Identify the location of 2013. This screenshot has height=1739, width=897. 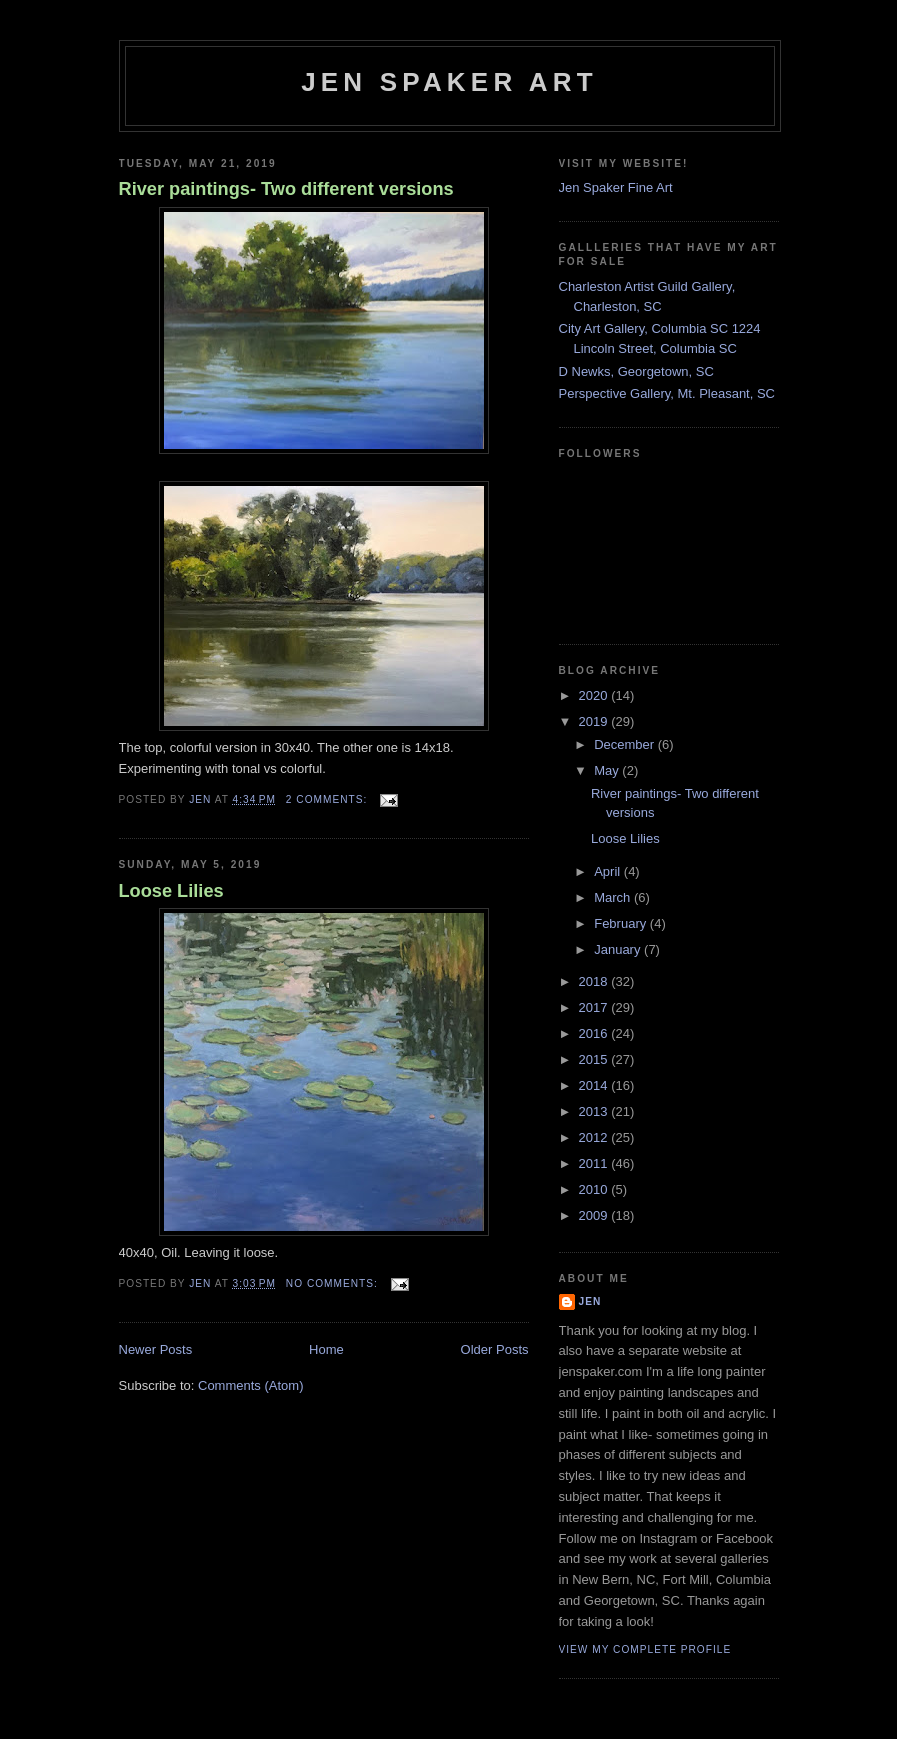
(595, 1111).